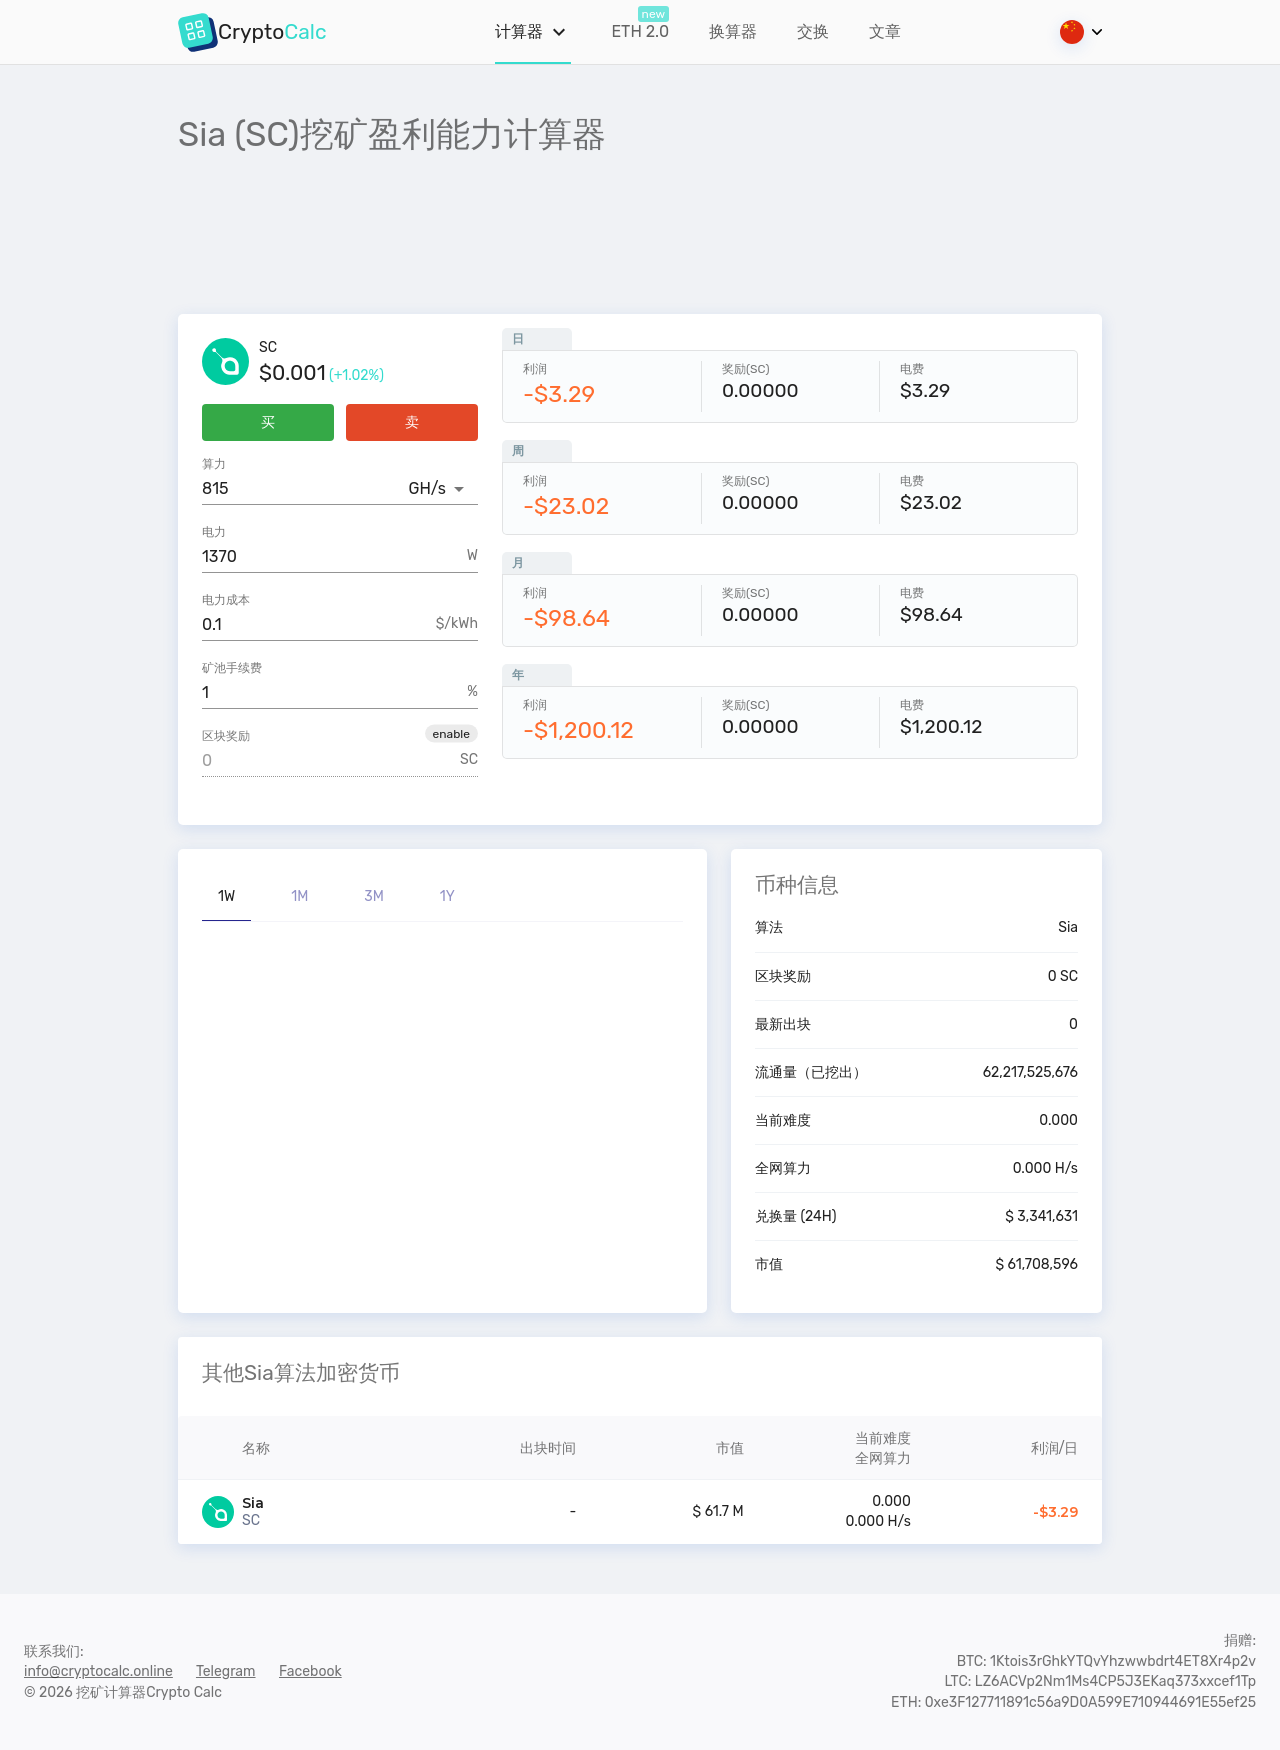 This screenshot has height=1750, width=1280. I want to click on 1W [tab], so click(226, 896).